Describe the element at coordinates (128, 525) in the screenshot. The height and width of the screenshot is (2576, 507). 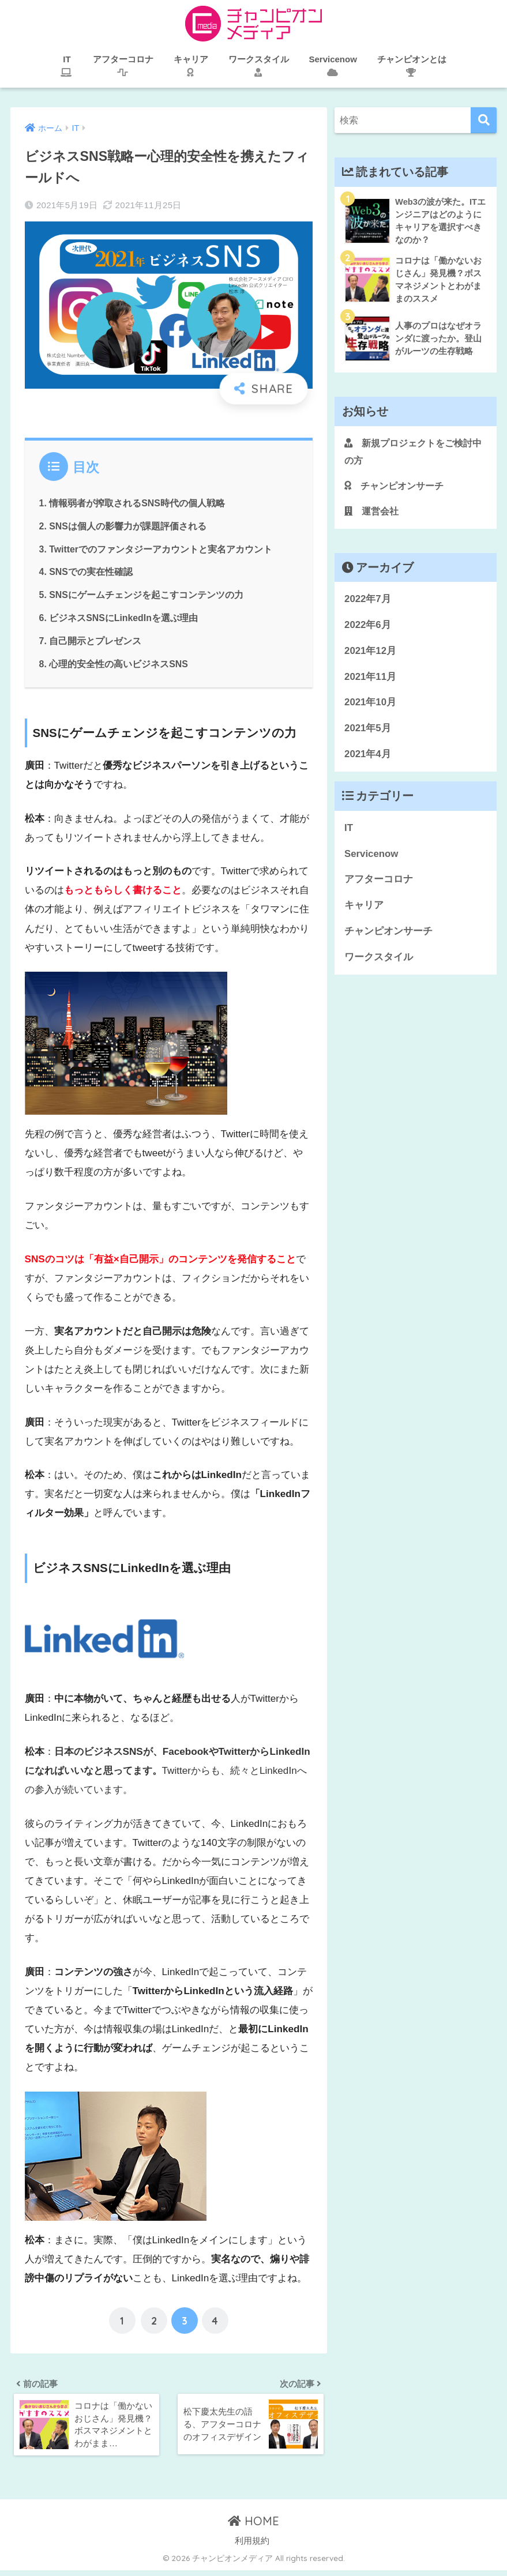
I see `SNSは個人の影響力が課題評価される` at that location.